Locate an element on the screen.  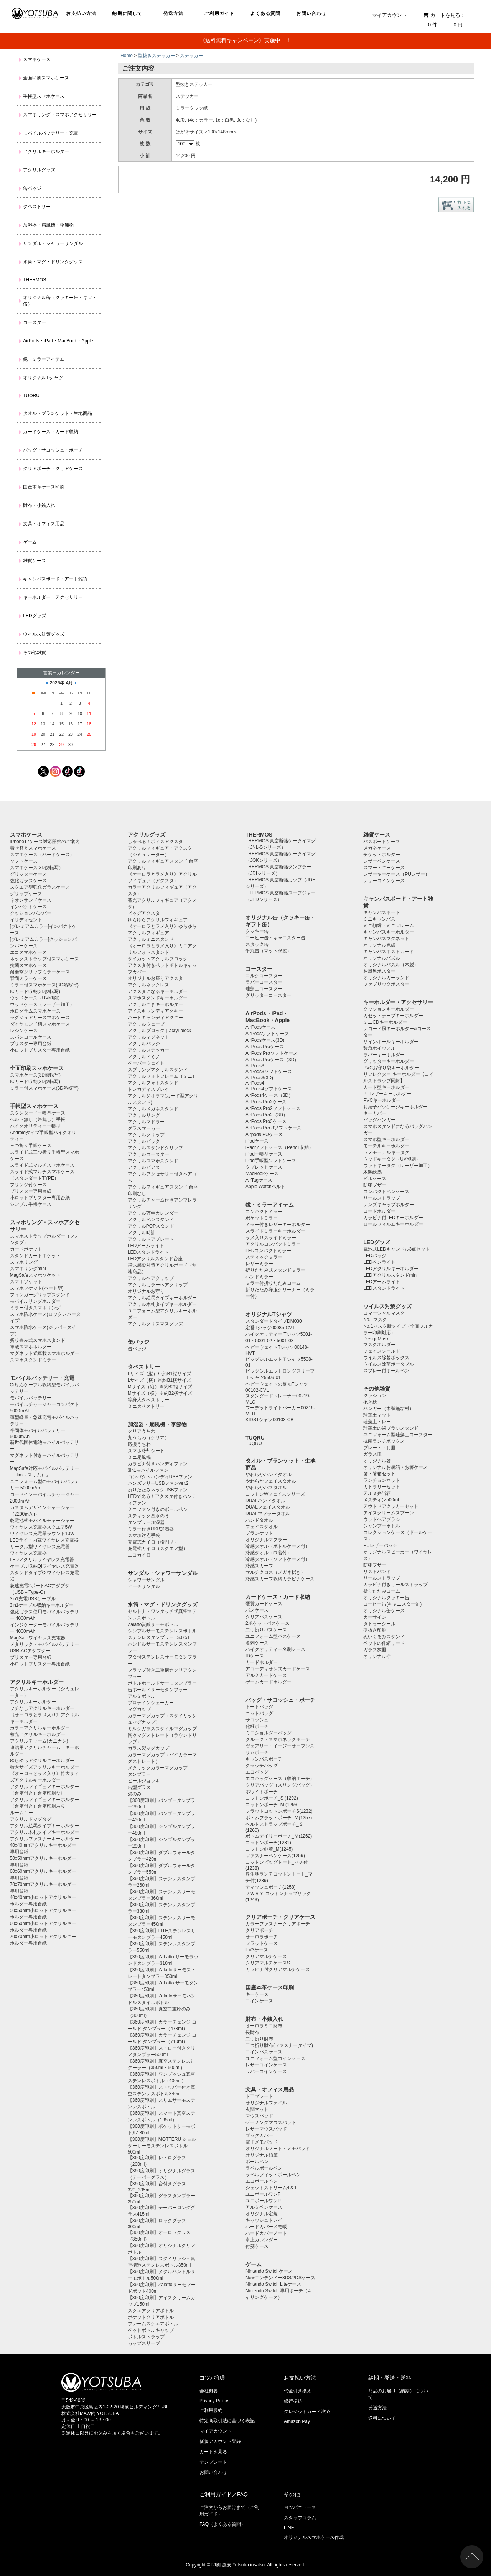
クッション is located at coordinates (374, 1395).